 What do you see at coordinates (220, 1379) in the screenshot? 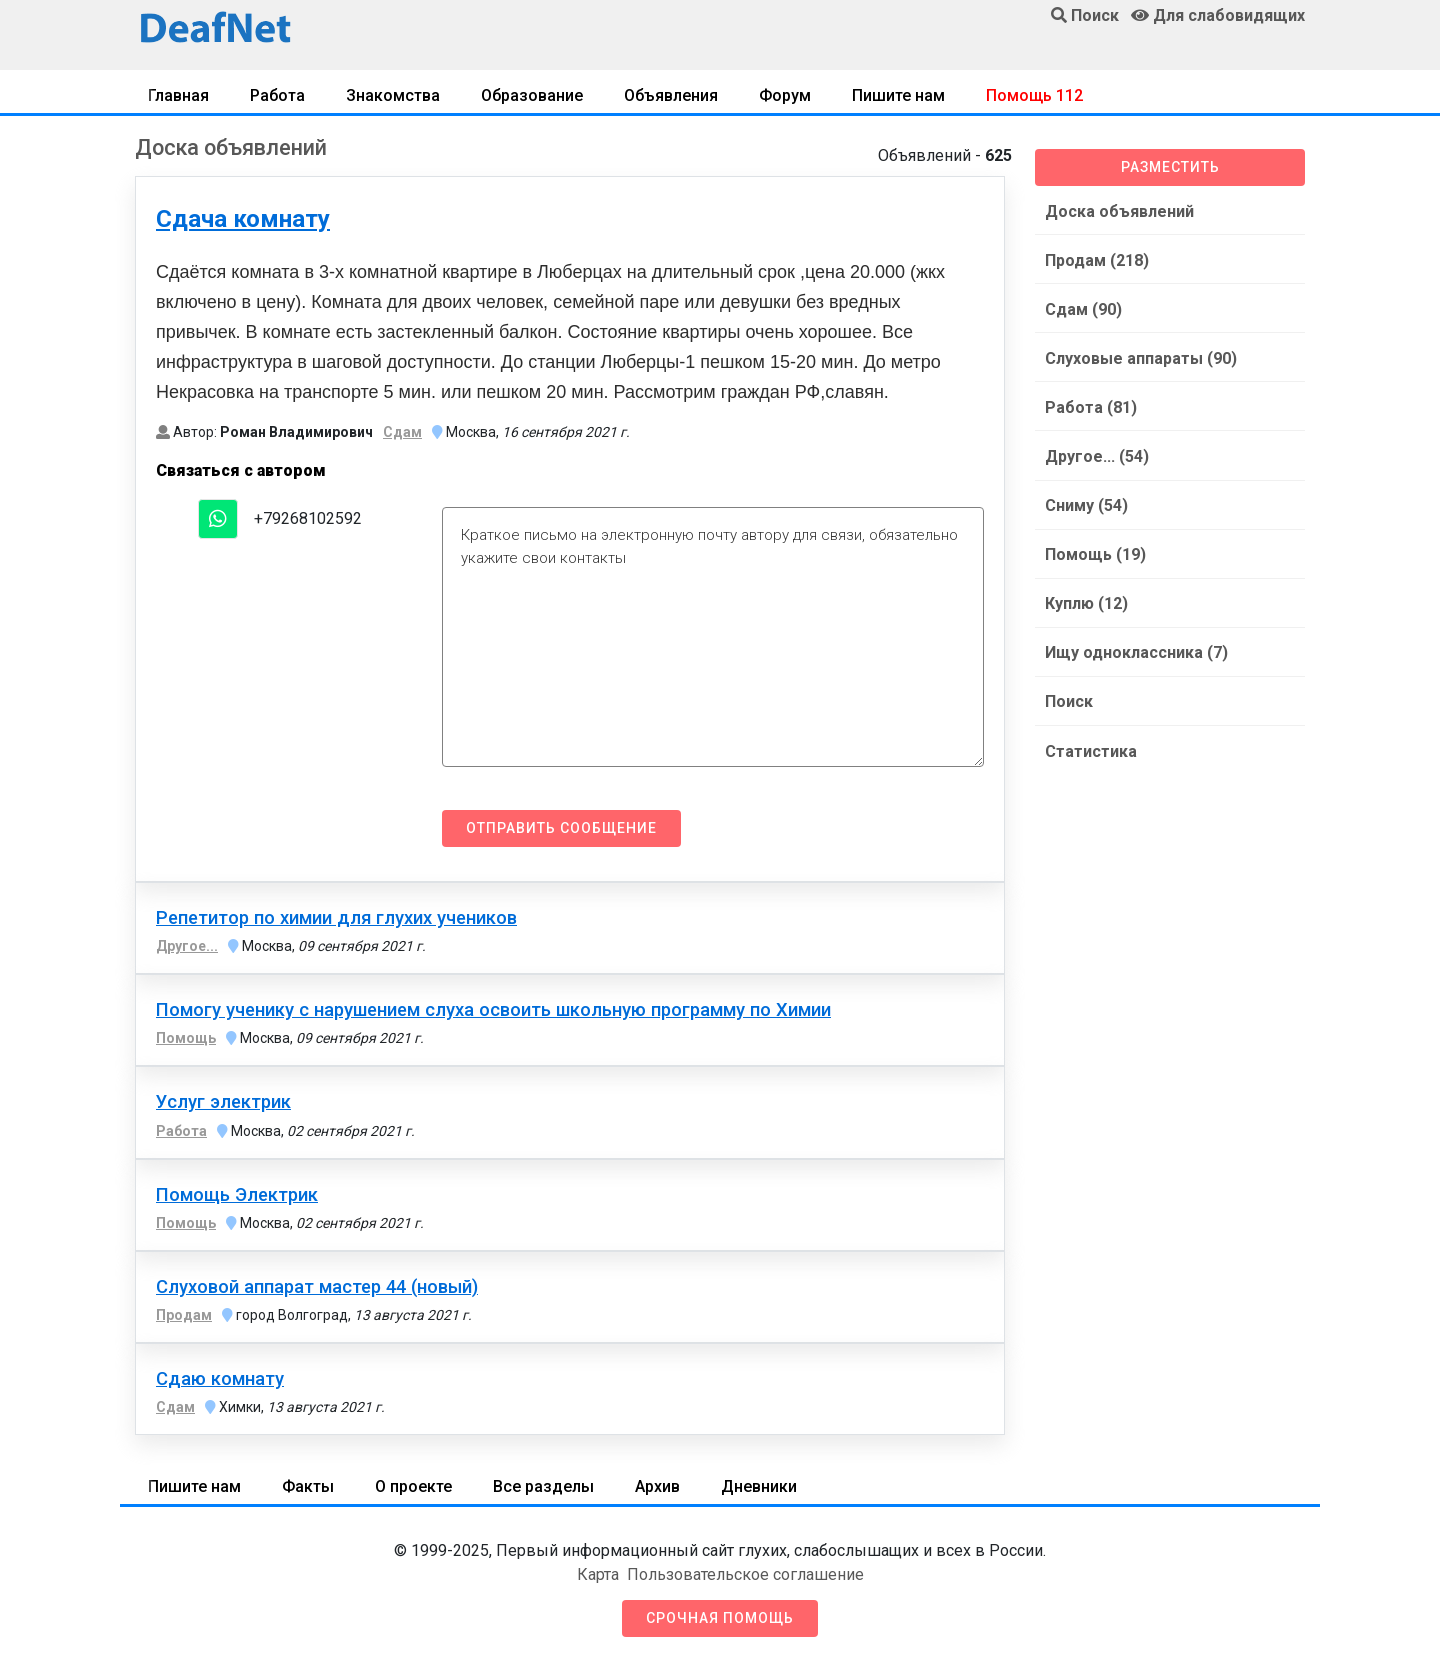
I see `Сдаю комнату` at bounding box center [220, 1379].